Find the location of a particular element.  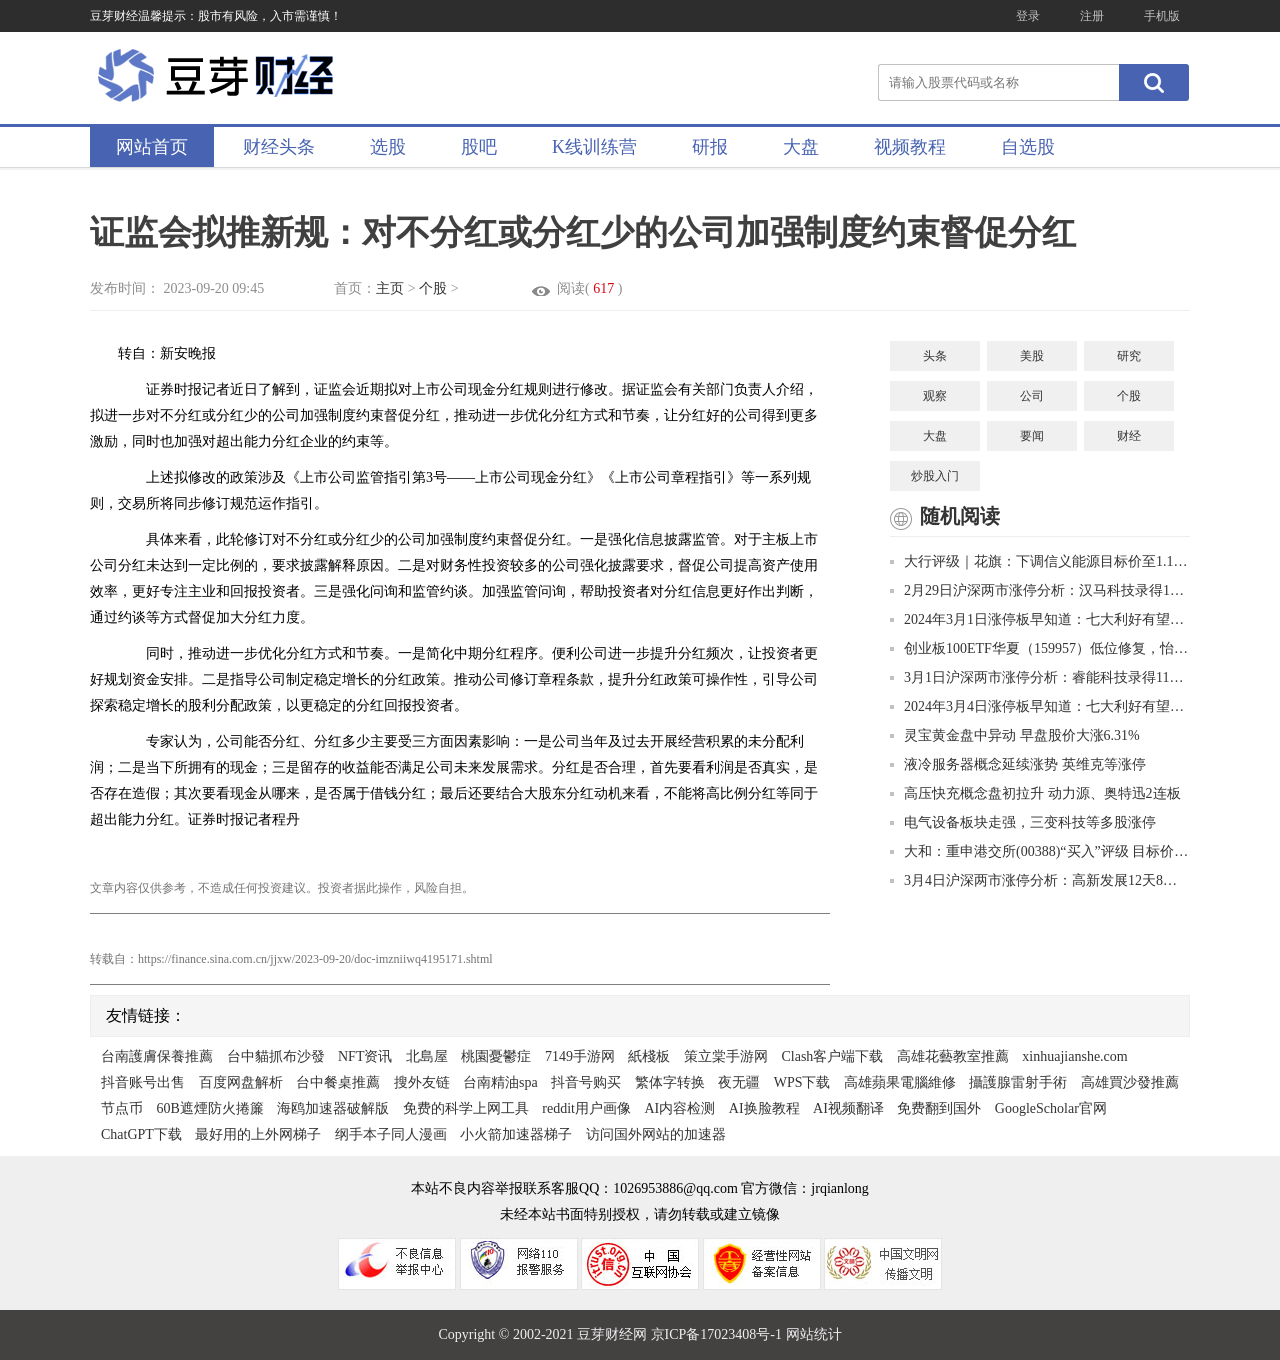

大盘 is located at coordinates (801, 147).